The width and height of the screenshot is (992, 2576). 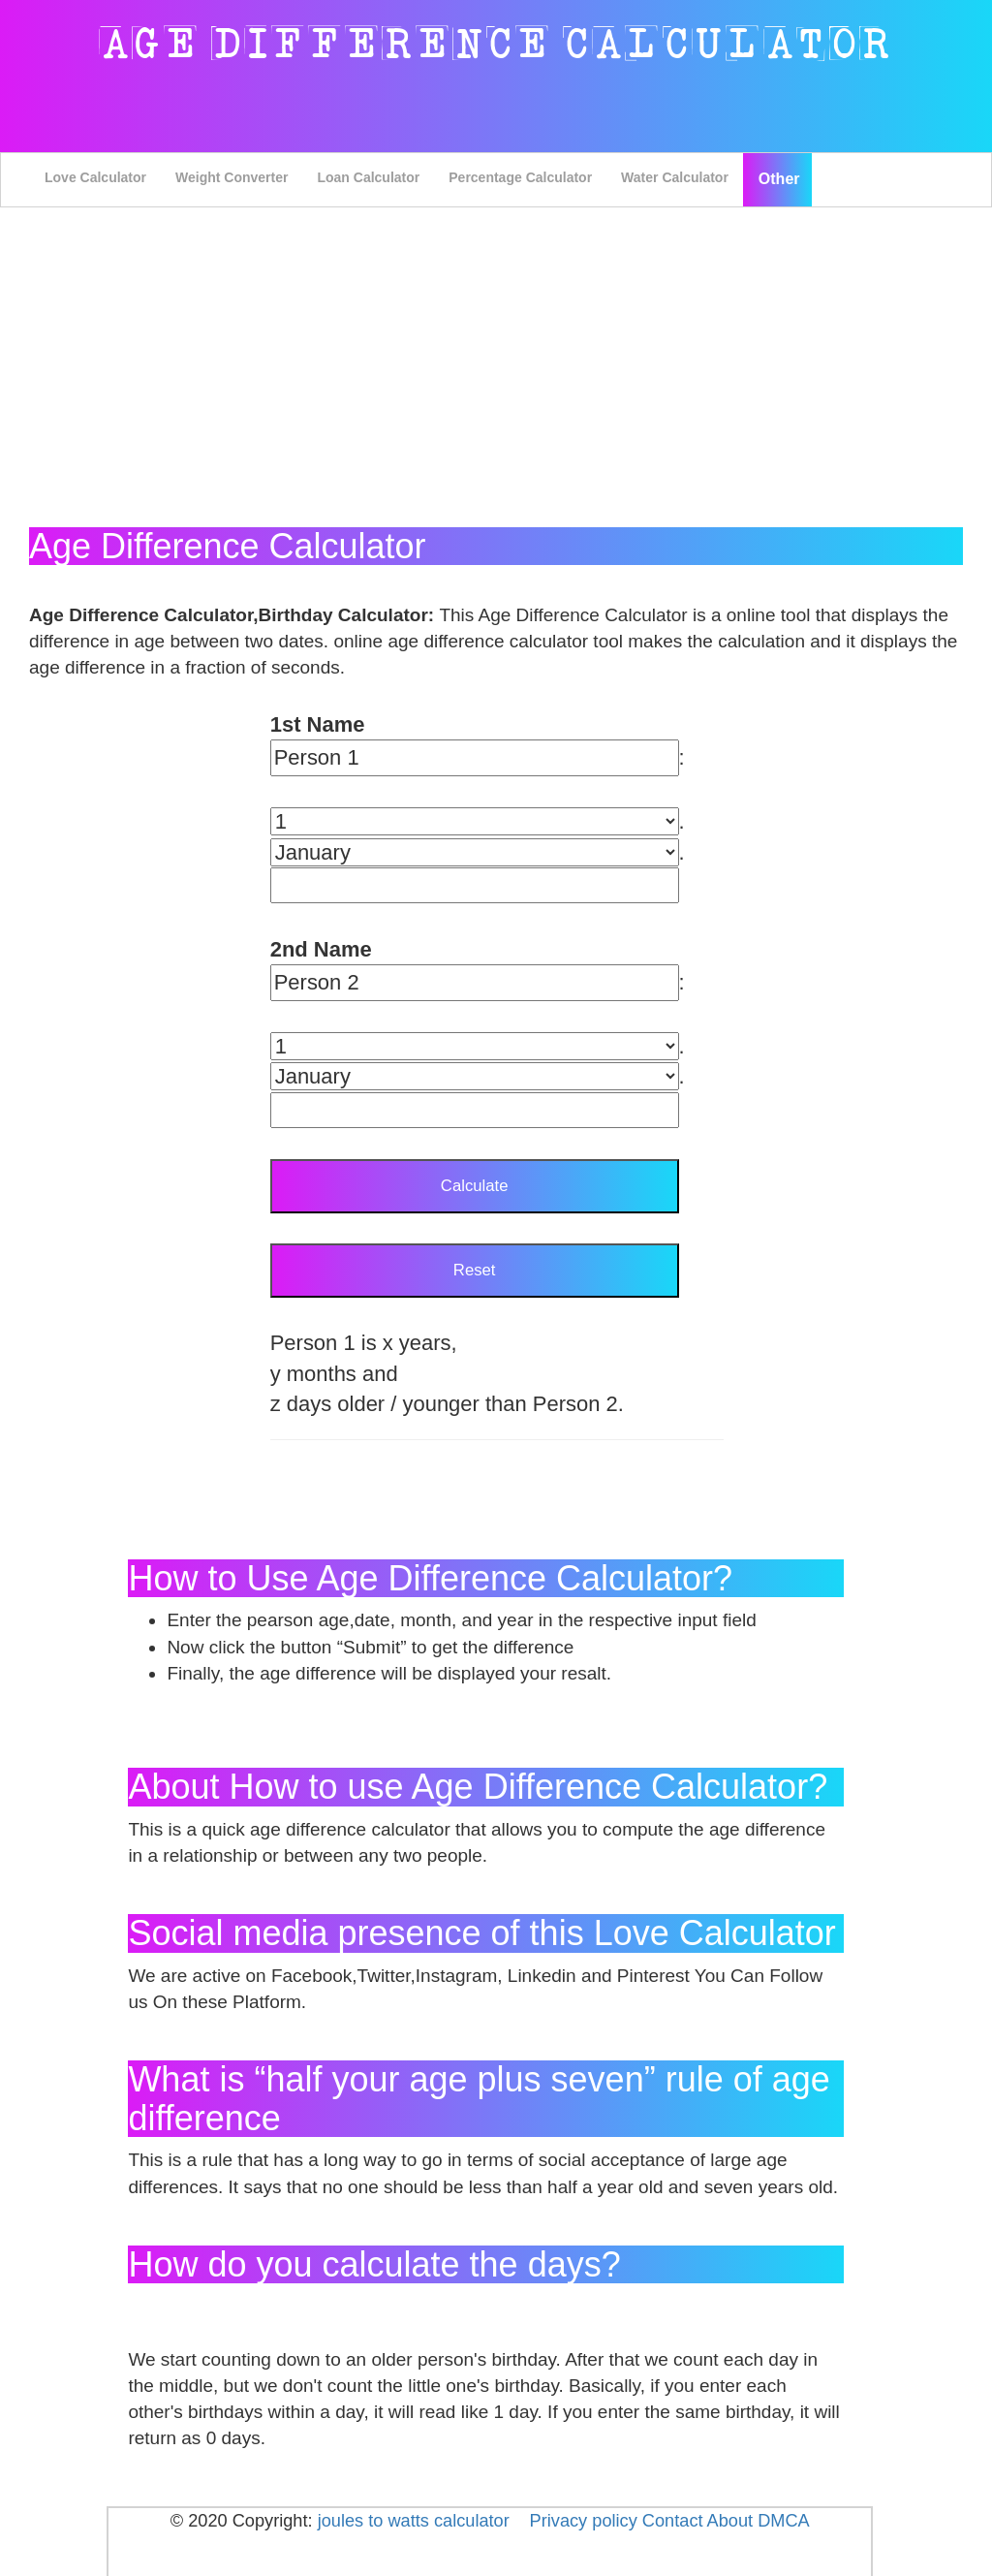 What do you see at coordinates (779, 179) in the screenshot?
I see `Other` at bounding box center [779, 179].